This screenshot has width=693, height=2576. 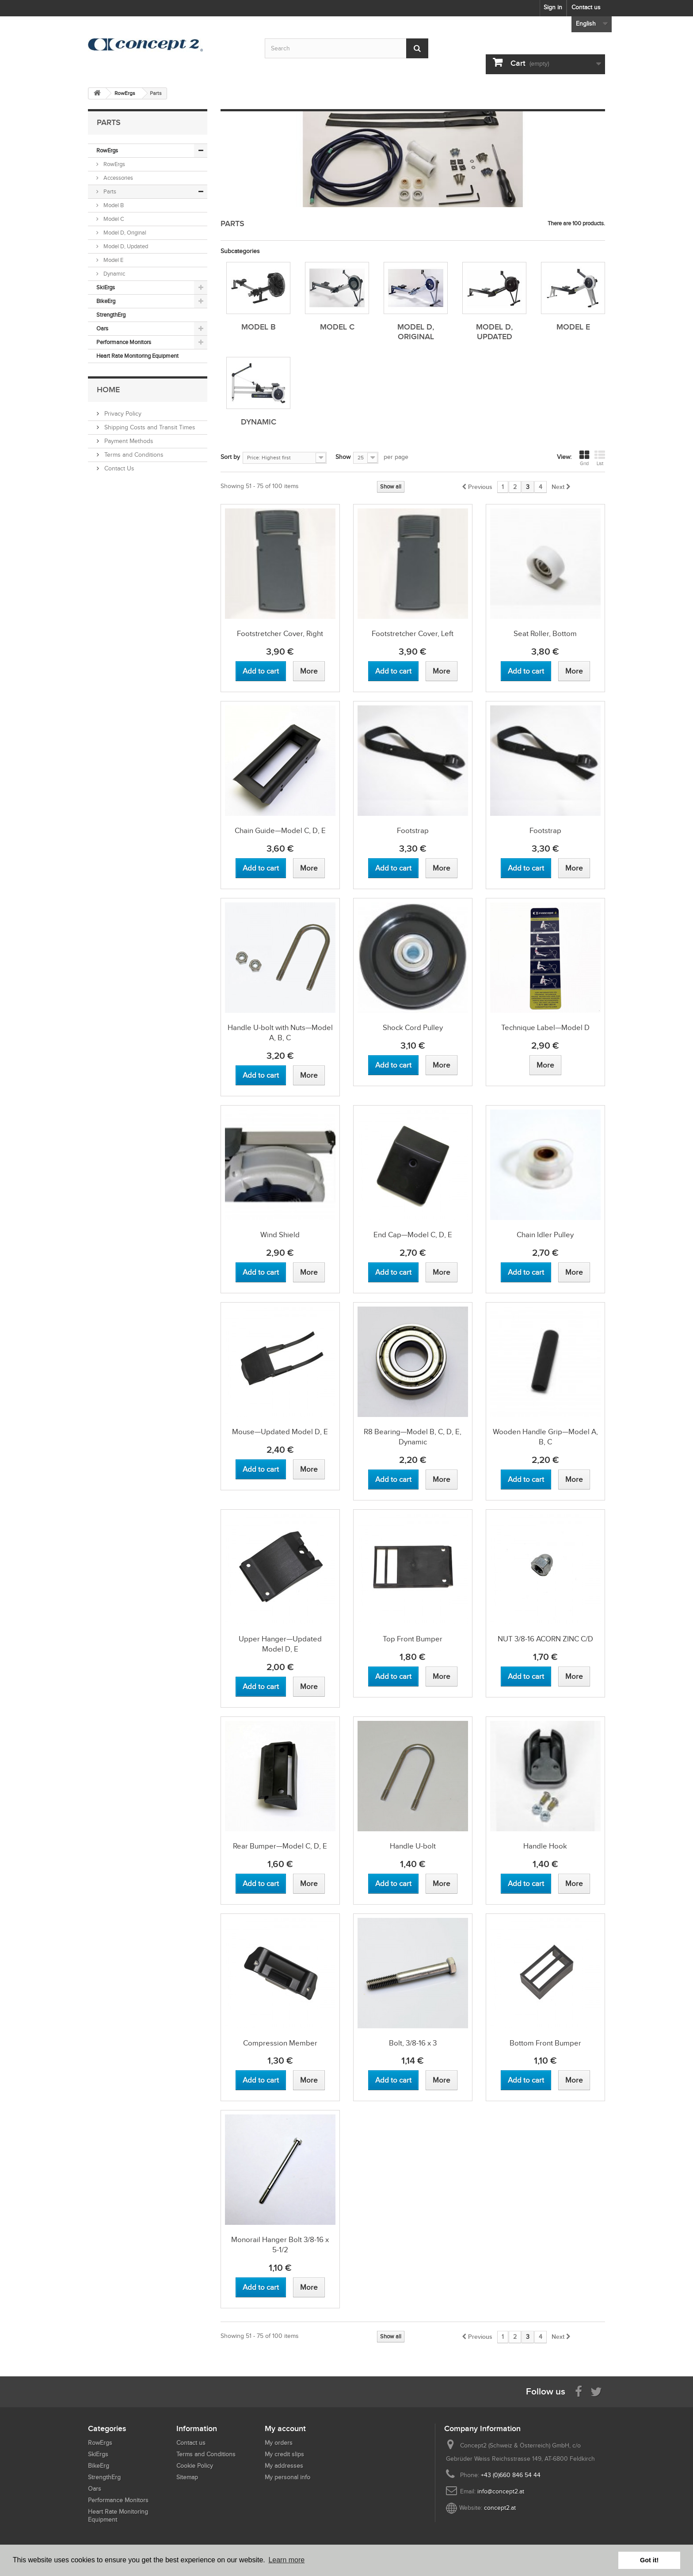 What do you see at coordinates (261, 1884) in the screenshot?
I see `[Add to cart Rear Bumper—Model C, D, E]` at bounding box center [261, 1884].